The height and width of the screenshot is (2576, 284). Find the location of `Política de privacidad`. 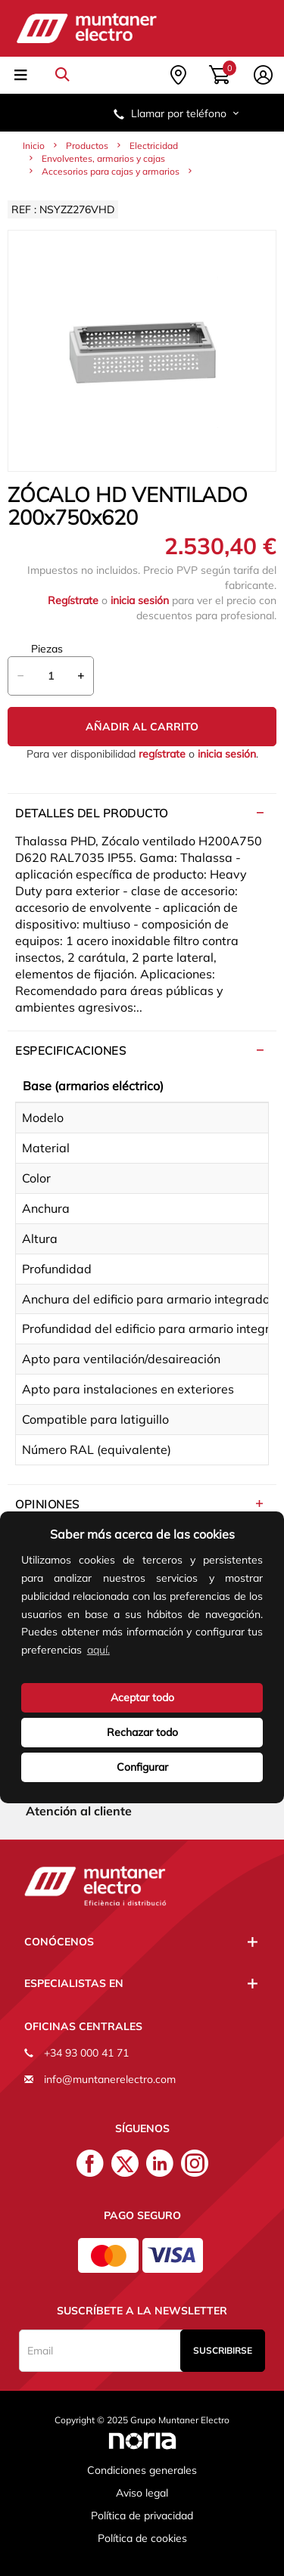

Política de privacidad is located at coordinates (142, 2515).